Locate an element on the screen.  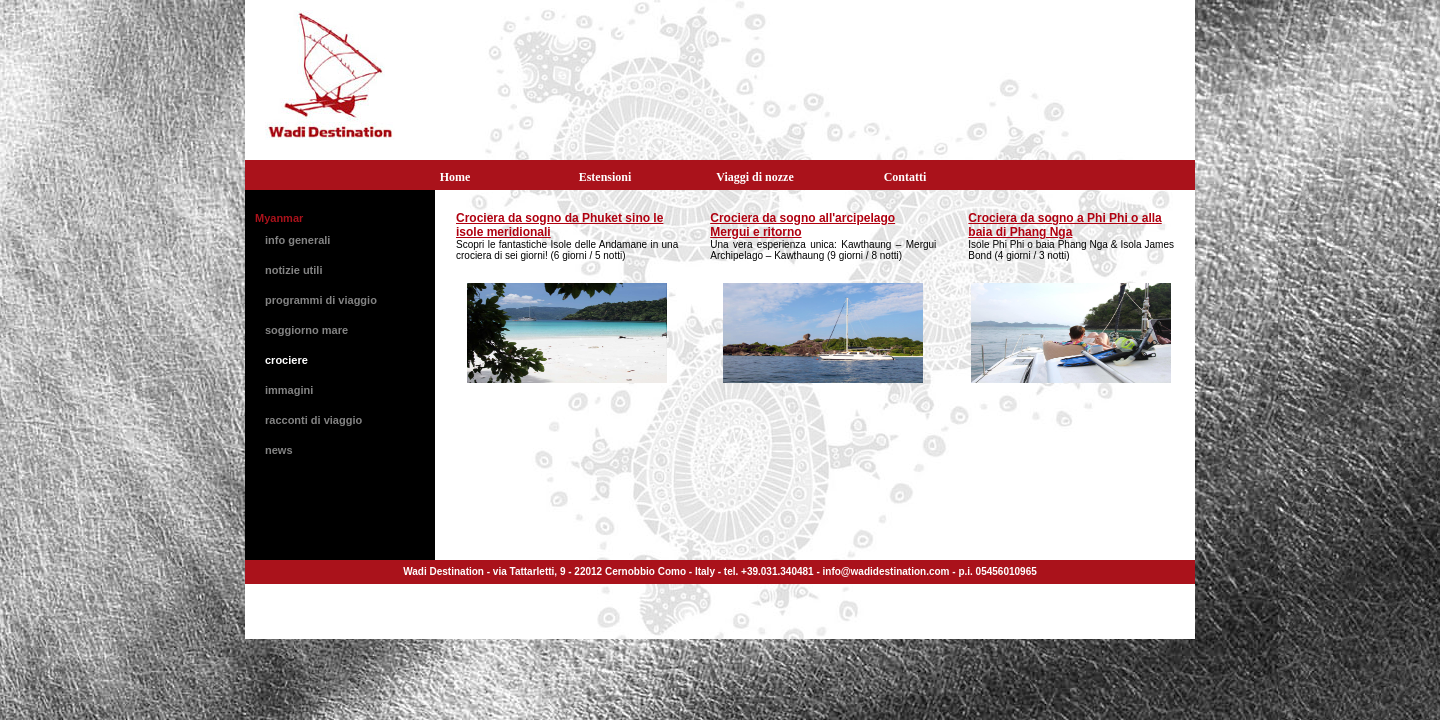
Myanmar is located at coordinates (279, 218).